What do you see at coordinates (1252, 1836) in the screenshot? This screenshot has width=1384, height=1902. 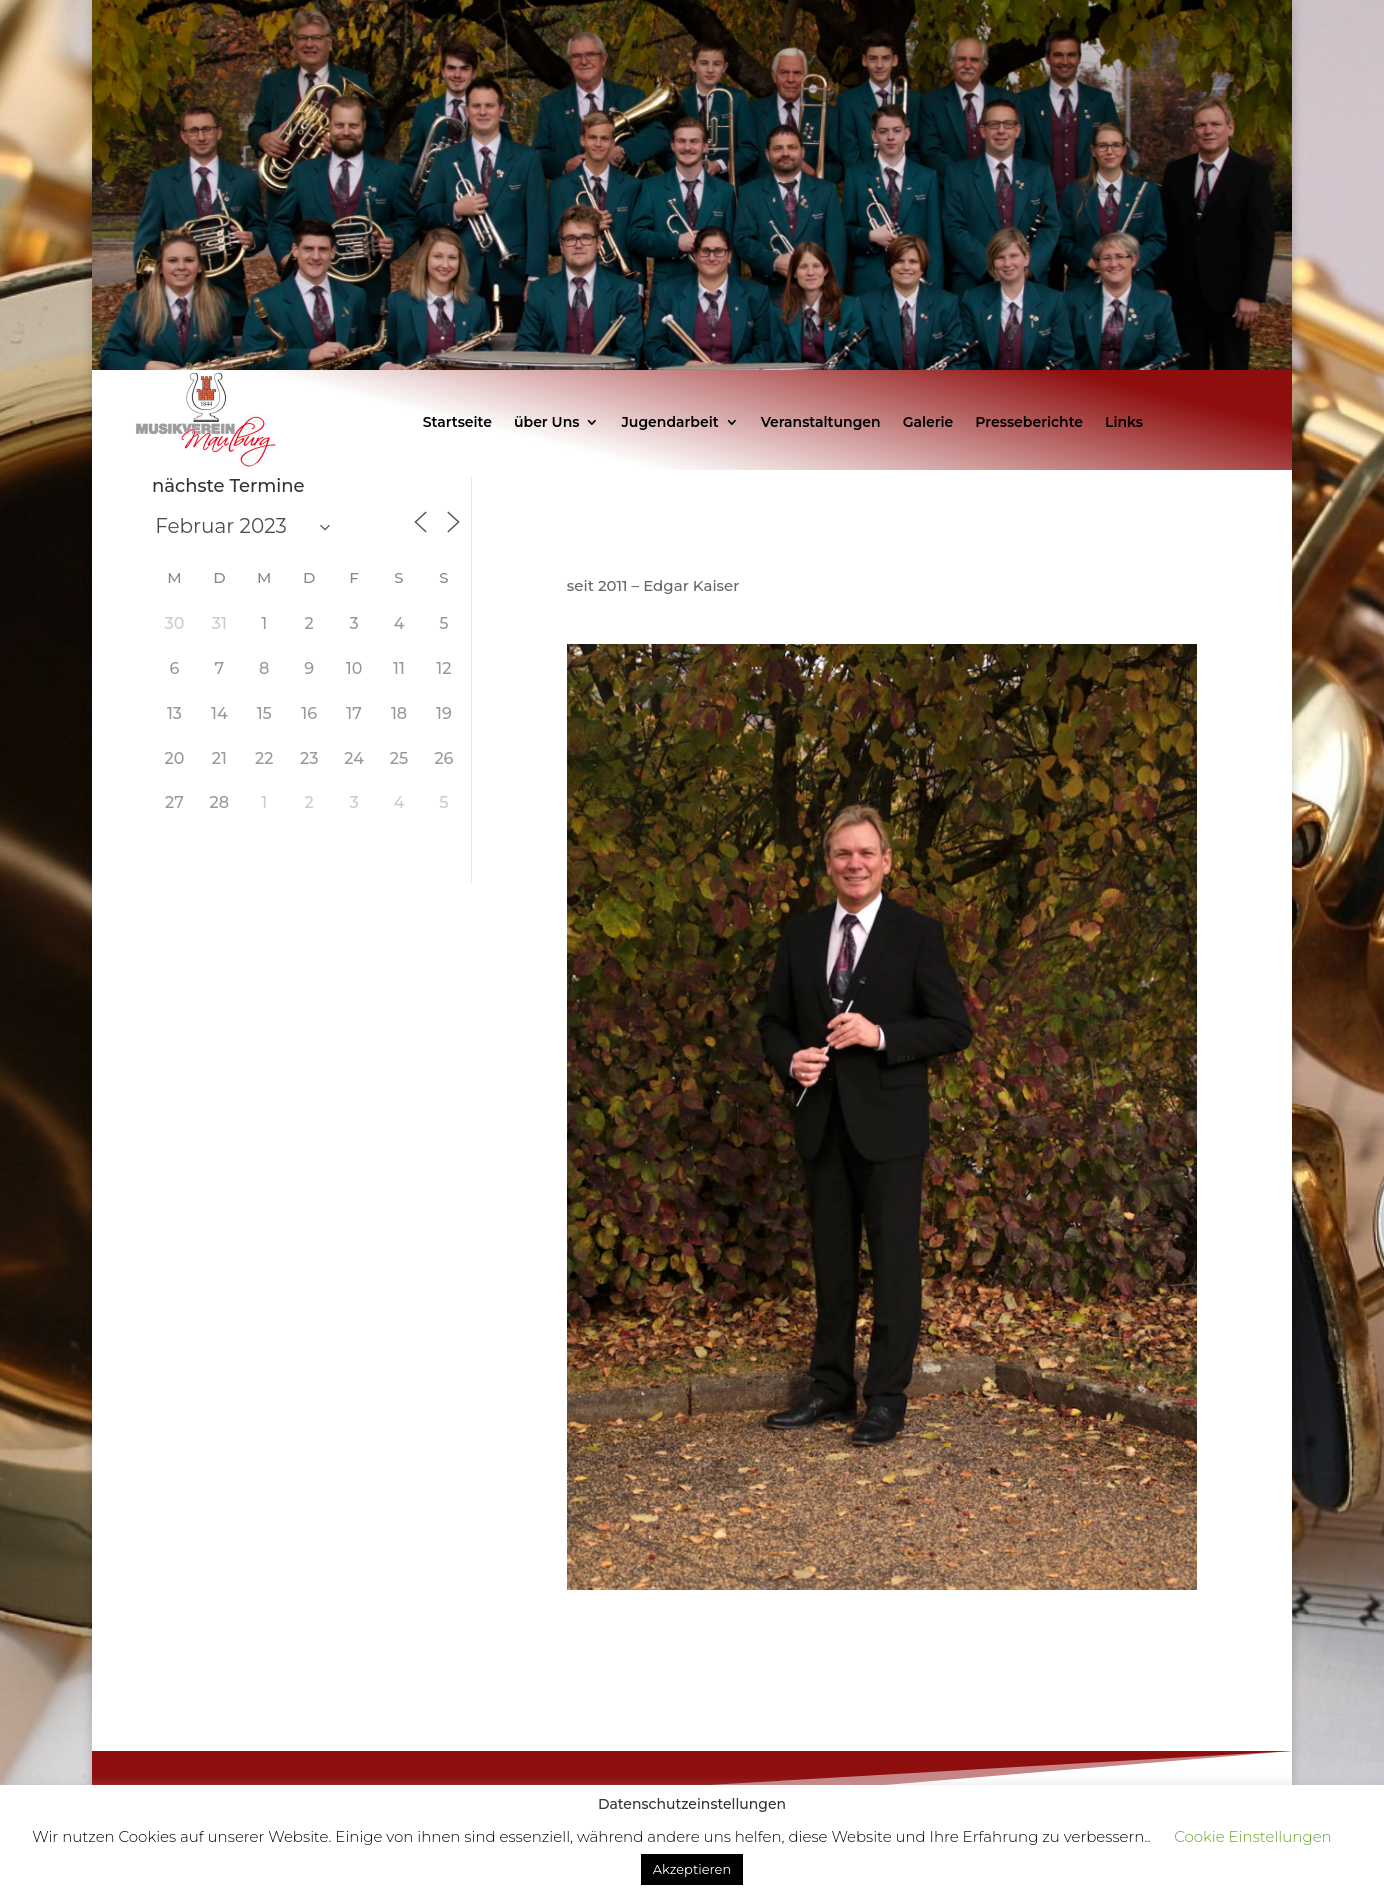 I see `Cookie Einstellungen [button]` at bounding box center [1252, 1836].